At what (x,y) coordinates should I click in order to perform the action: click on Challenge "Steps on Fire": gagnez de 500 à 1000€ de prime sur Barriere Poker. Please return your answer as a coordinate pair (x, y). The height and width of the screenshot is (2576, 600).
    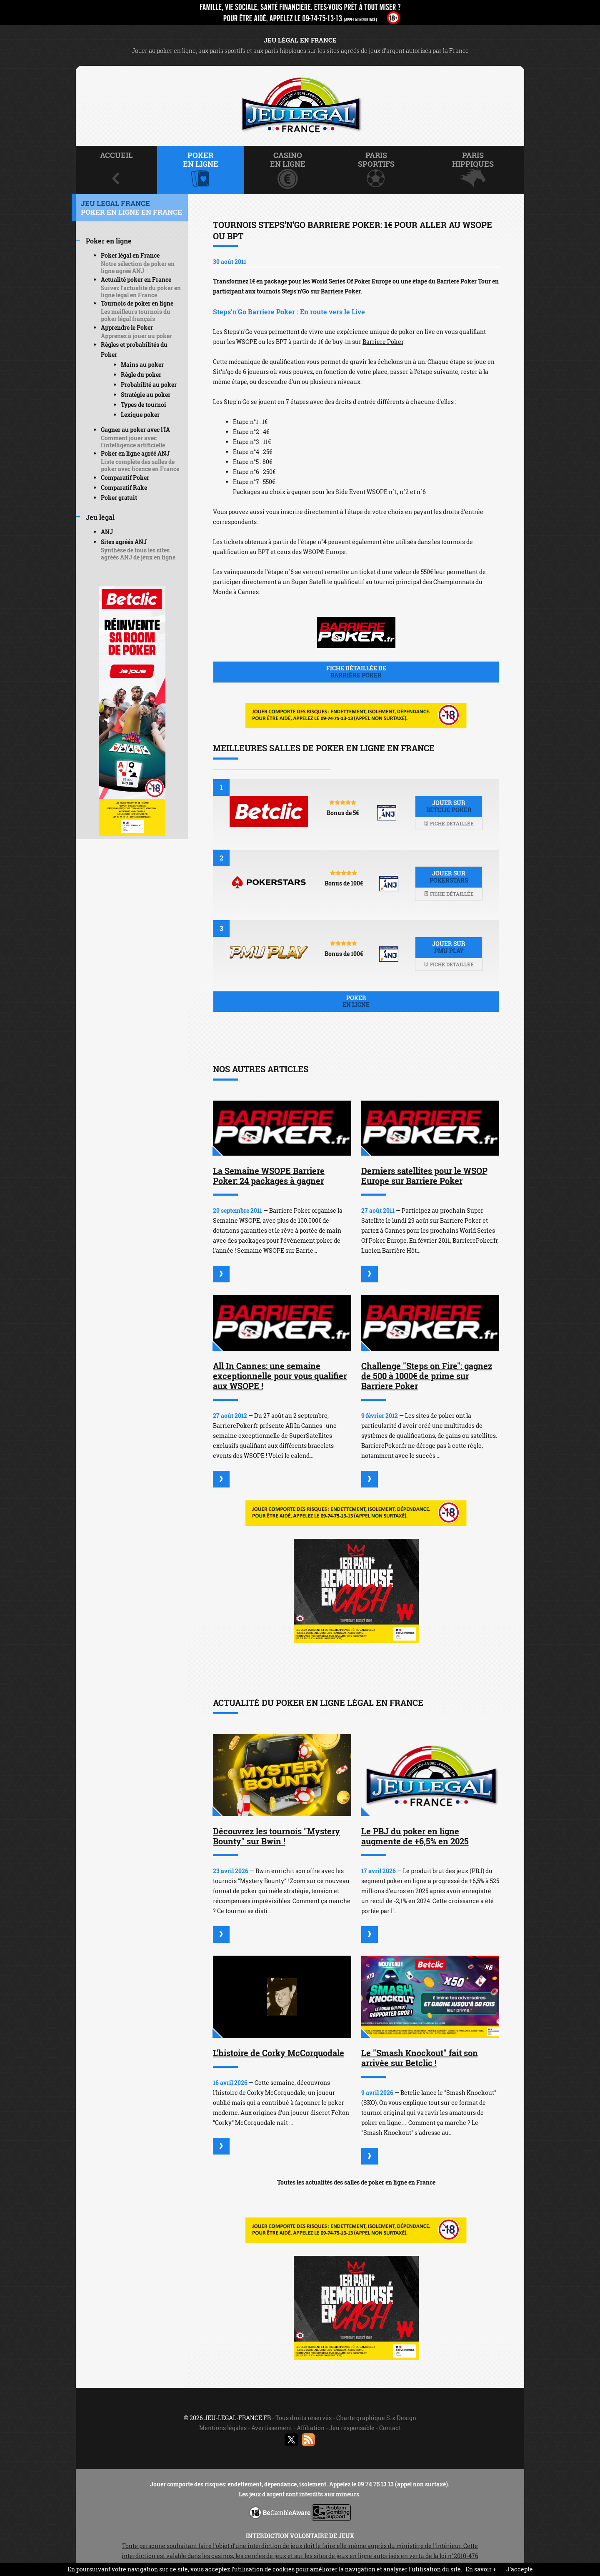
    Looking at the image, I should click on (426, 1375).